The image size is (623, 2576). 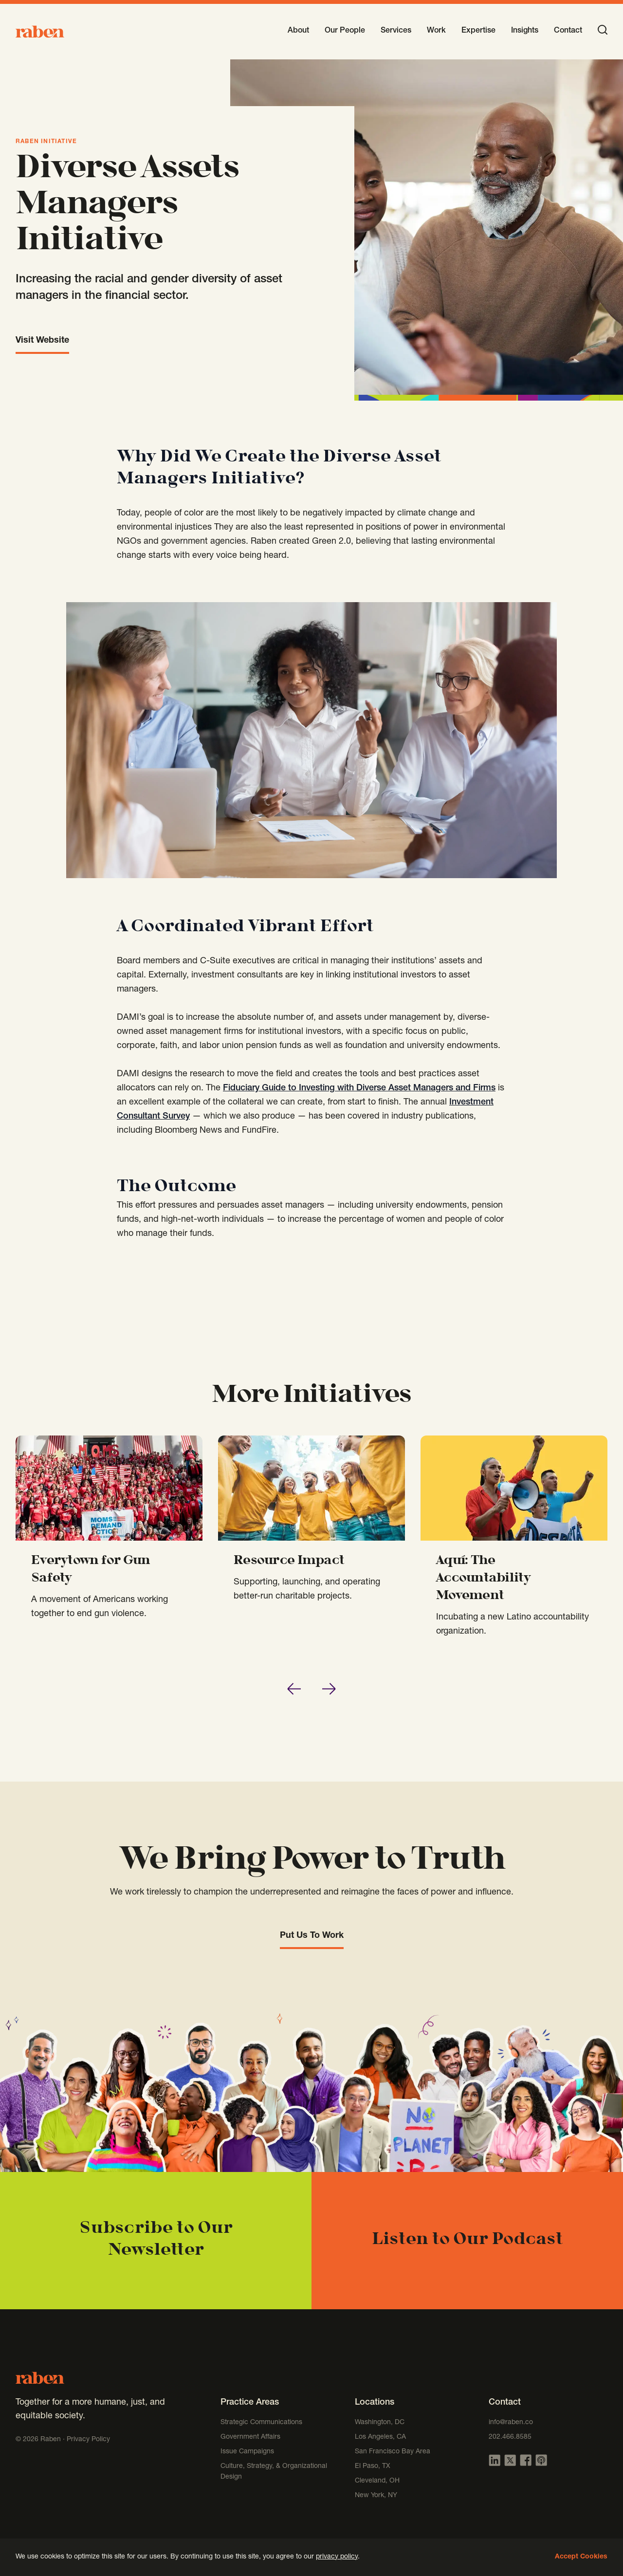 What do you see at coordinates (379, 2422) in the screenshot?
I see `Washington, DC` at bounding box center [379, 2422].